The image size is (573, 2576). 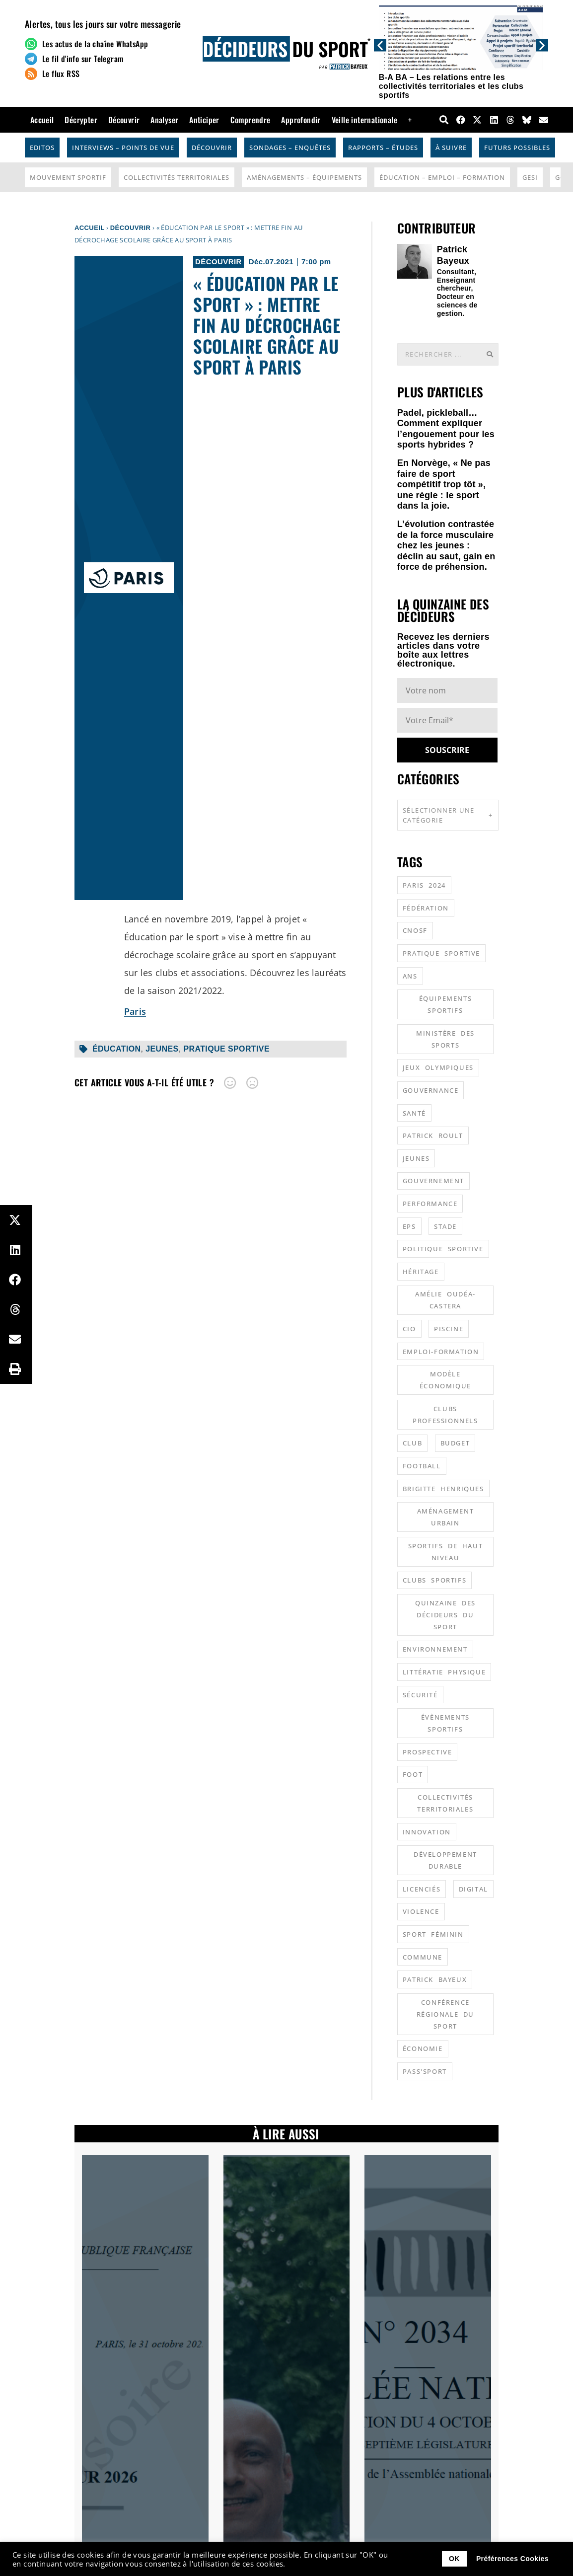 I want to click on football, so click(x=422, y=1465).